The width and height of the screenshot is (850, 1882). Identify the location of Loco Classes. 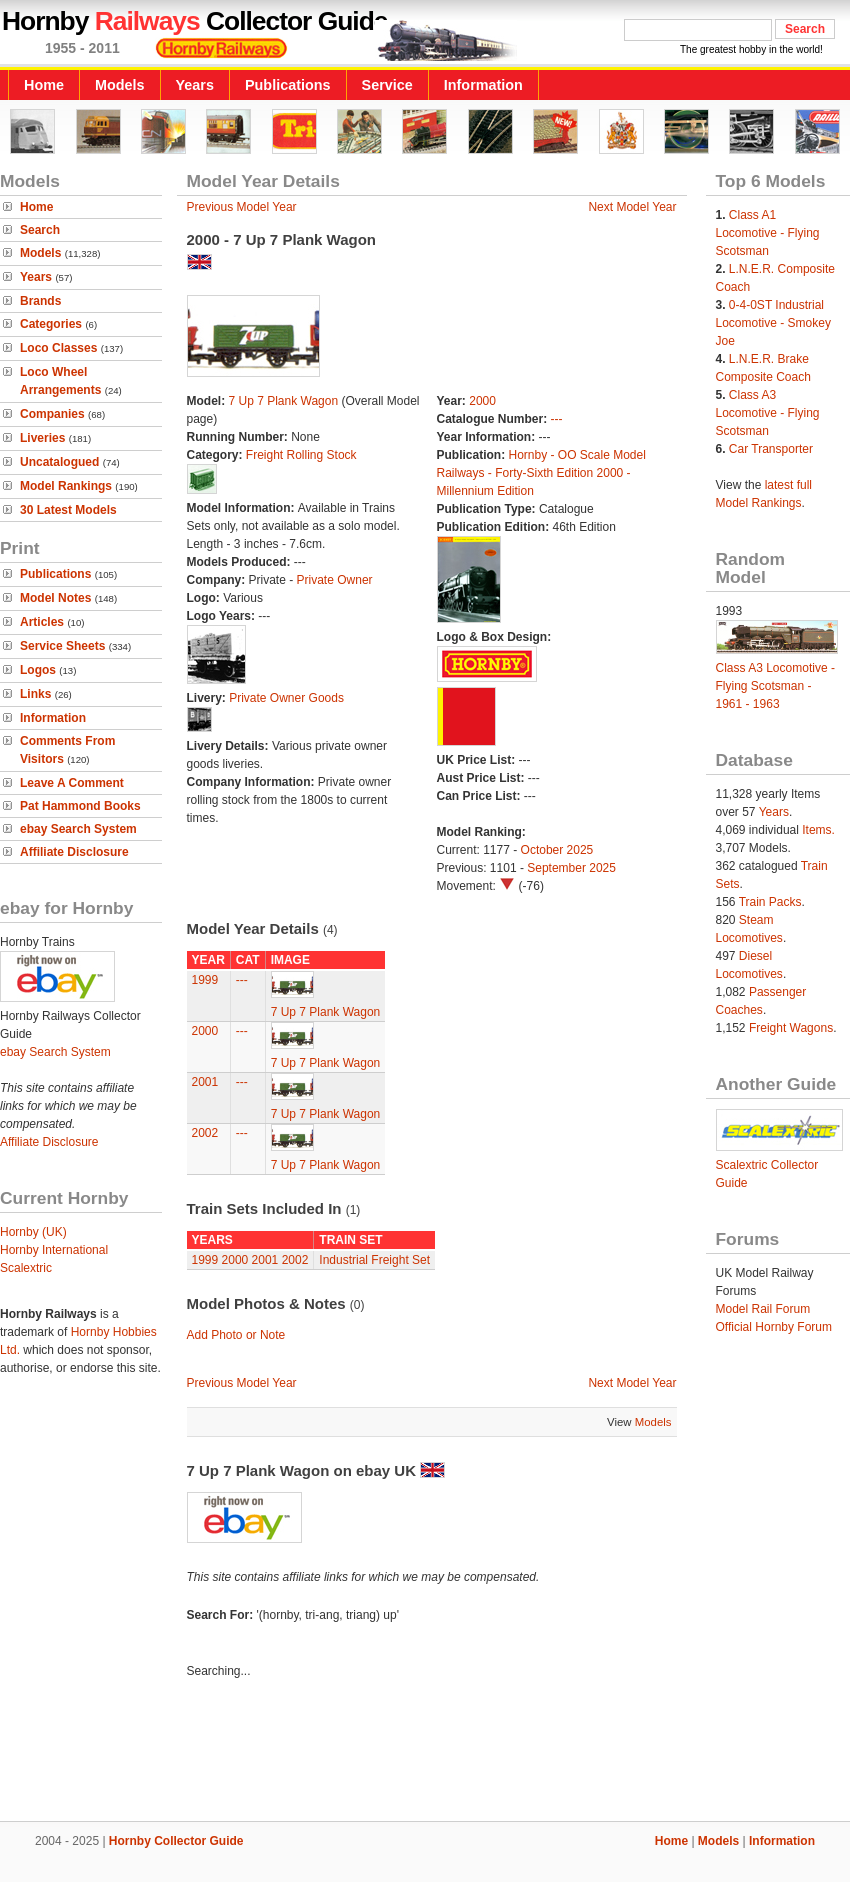
(58, 348).